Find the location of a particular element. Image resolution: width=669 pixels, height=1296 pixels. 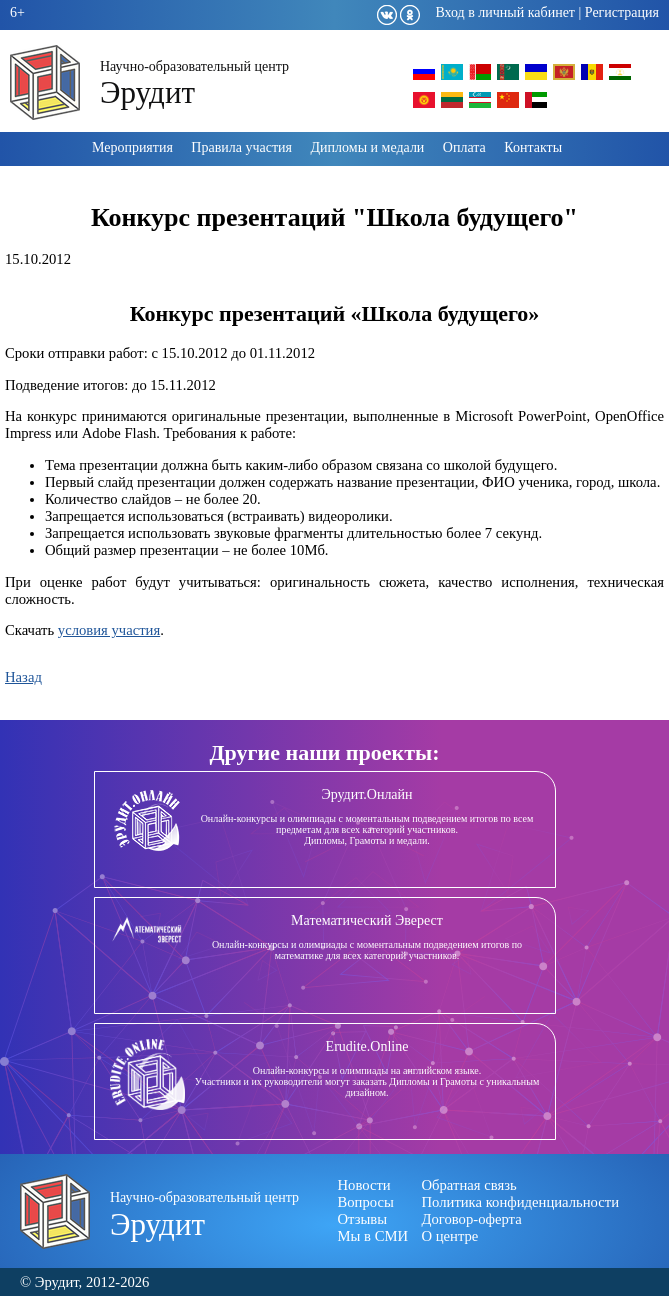

Дипломы и медали is located at coordinates (368, 147).